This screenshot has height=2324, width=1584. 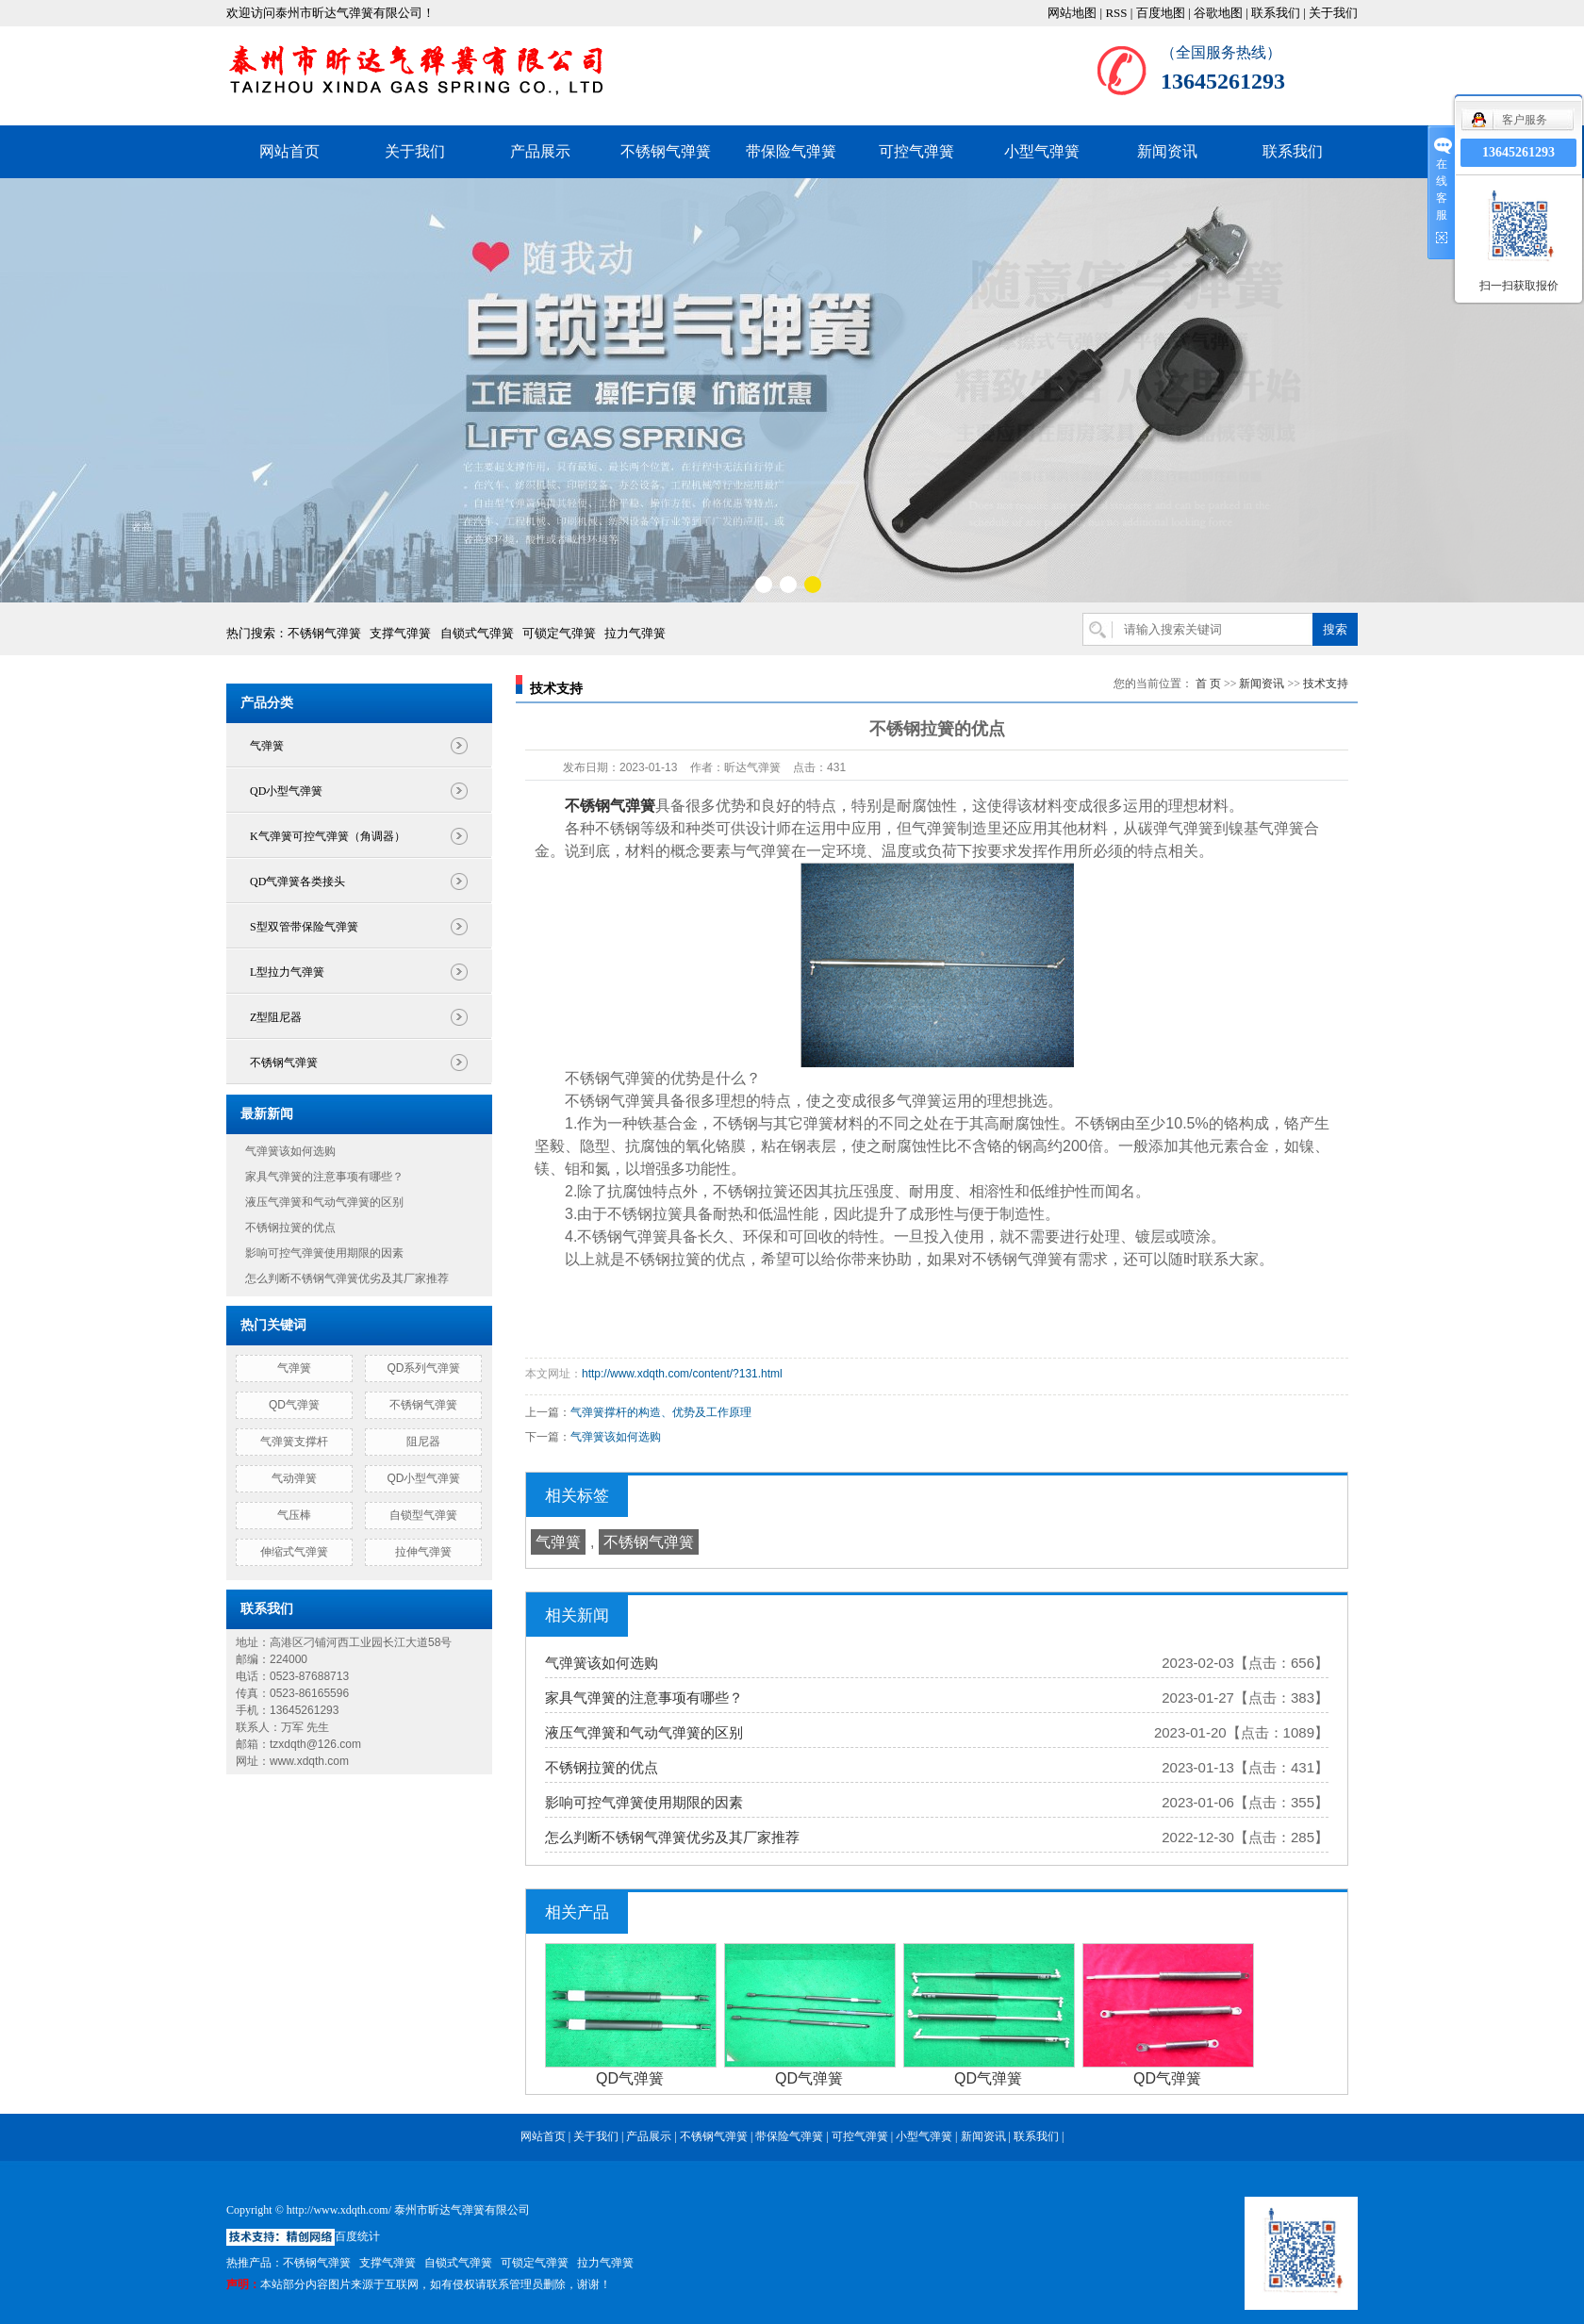 What do you see at coordinates (423, 1441) in the screenshot?
I see `阻尼器` at bounding box center [423, 1441].